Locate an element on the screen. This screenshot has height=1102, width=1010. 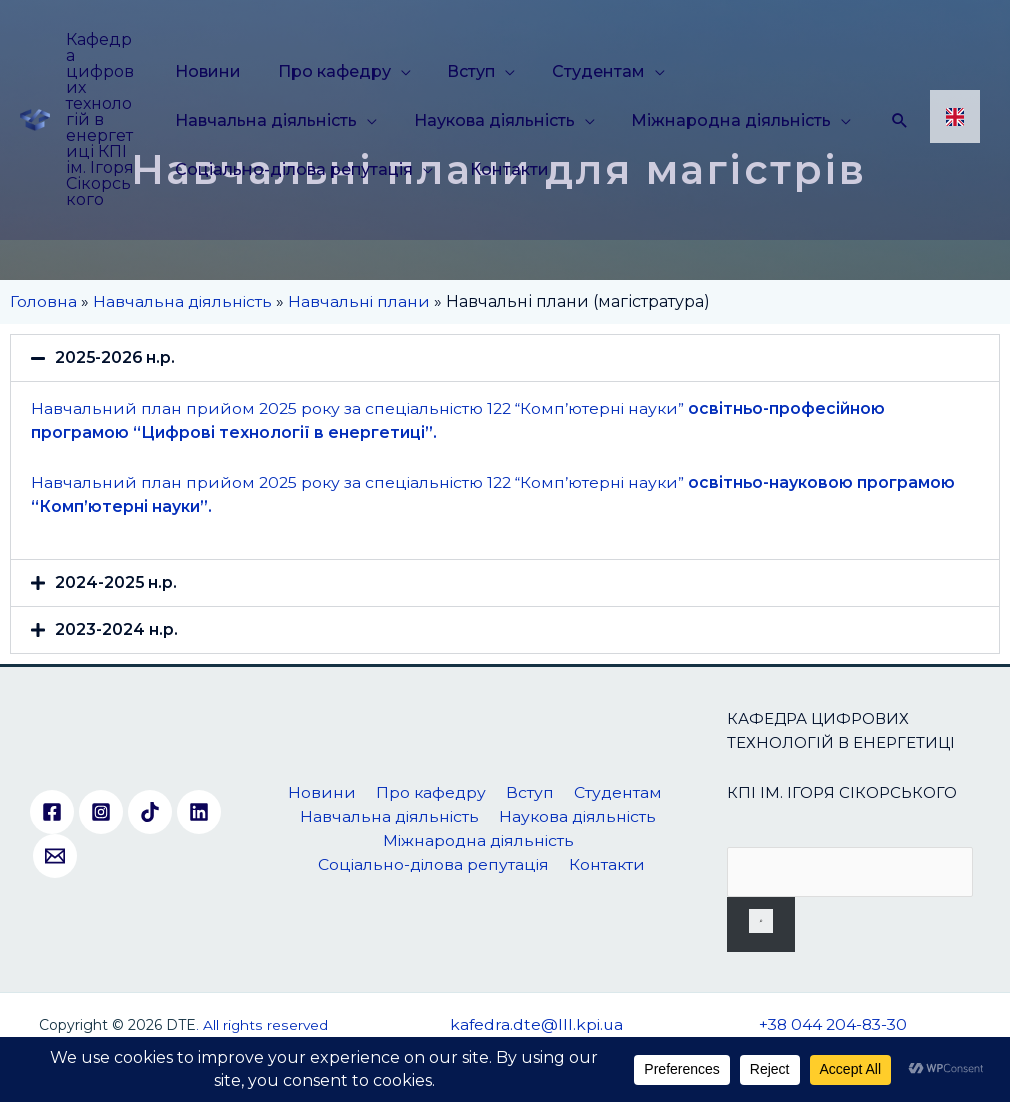
Наукова діяльність is located at coordinates (487, 120).